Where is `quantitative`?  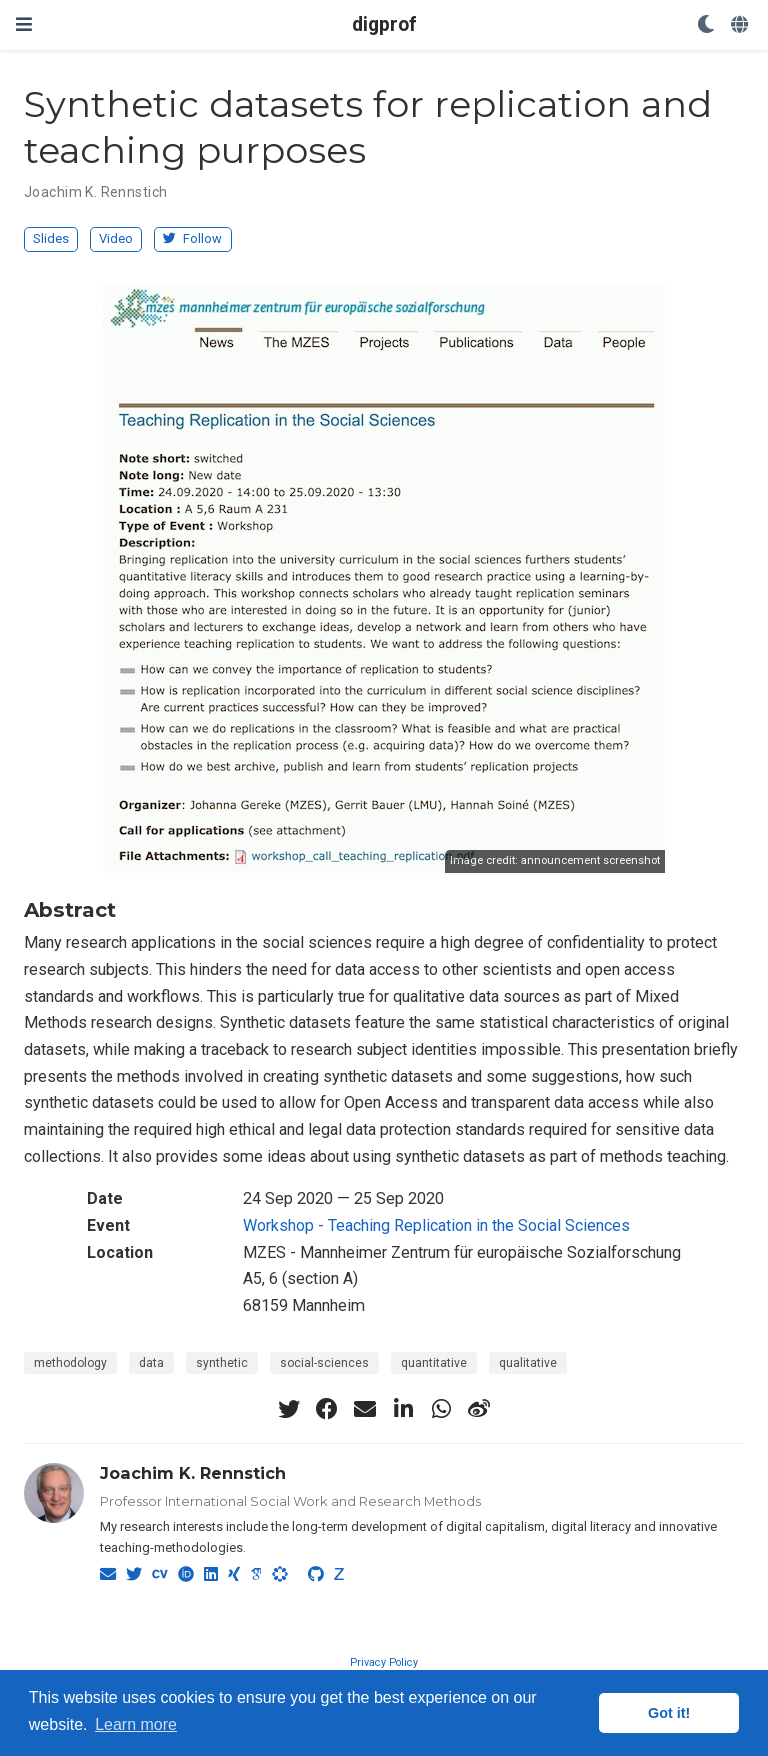
quantitative is located at coordinates (434, 1363).